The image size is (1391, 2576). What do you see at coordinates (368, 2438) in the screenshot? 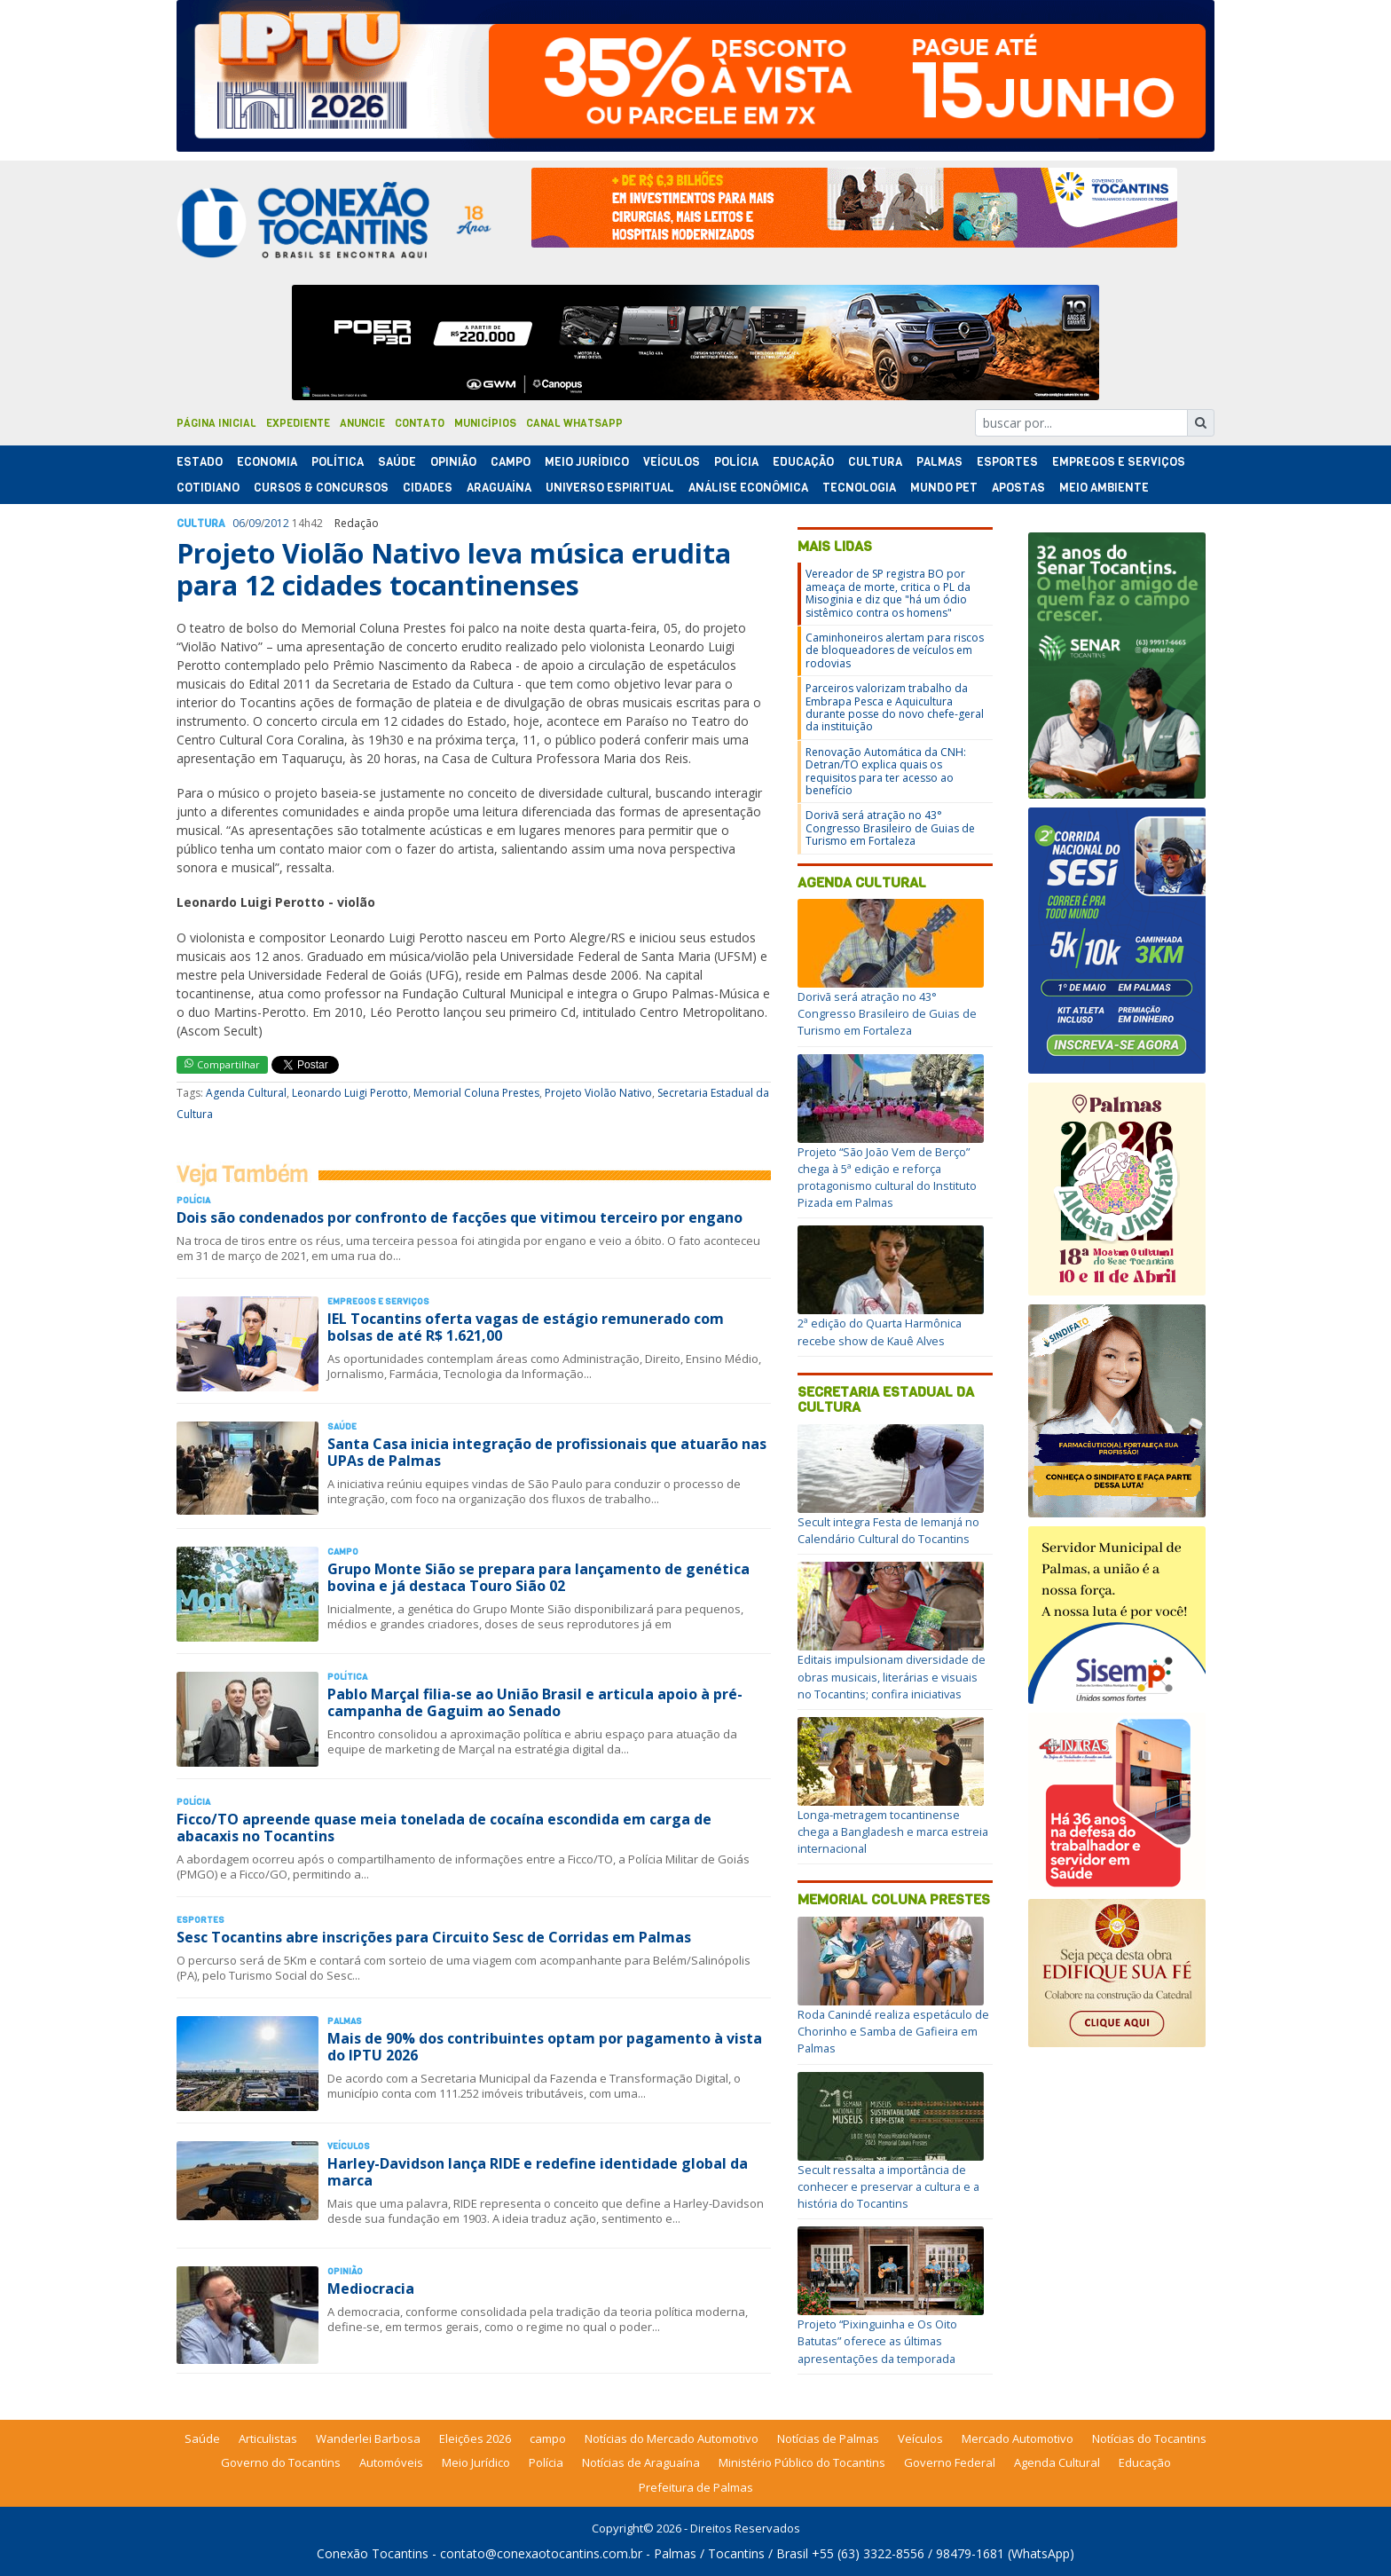
I see `Wanderlei Barbosa` at bounding box center [368, 2438].